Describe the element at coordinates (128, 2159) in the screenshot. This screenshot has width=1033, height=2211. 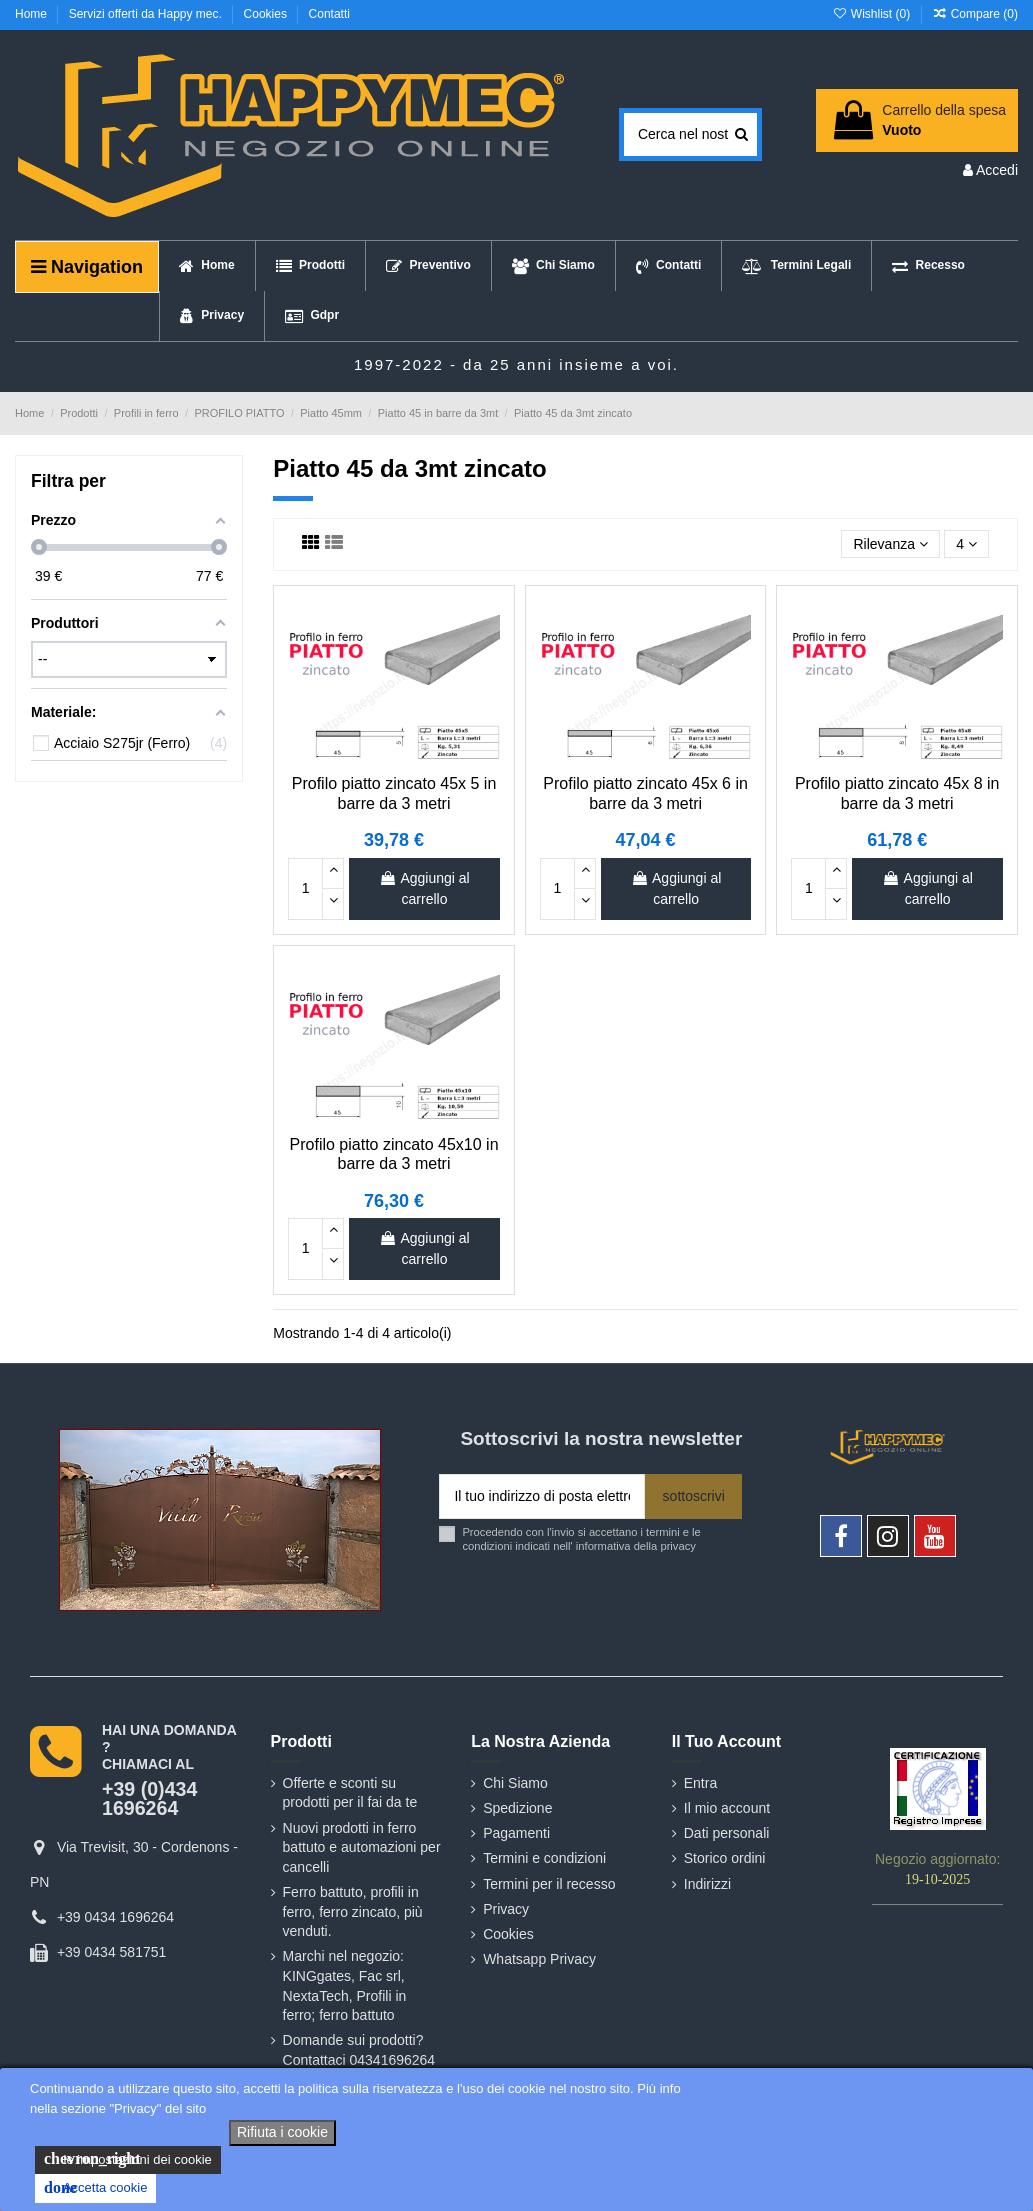
I see `le impostazioni dei cookie` at that location.